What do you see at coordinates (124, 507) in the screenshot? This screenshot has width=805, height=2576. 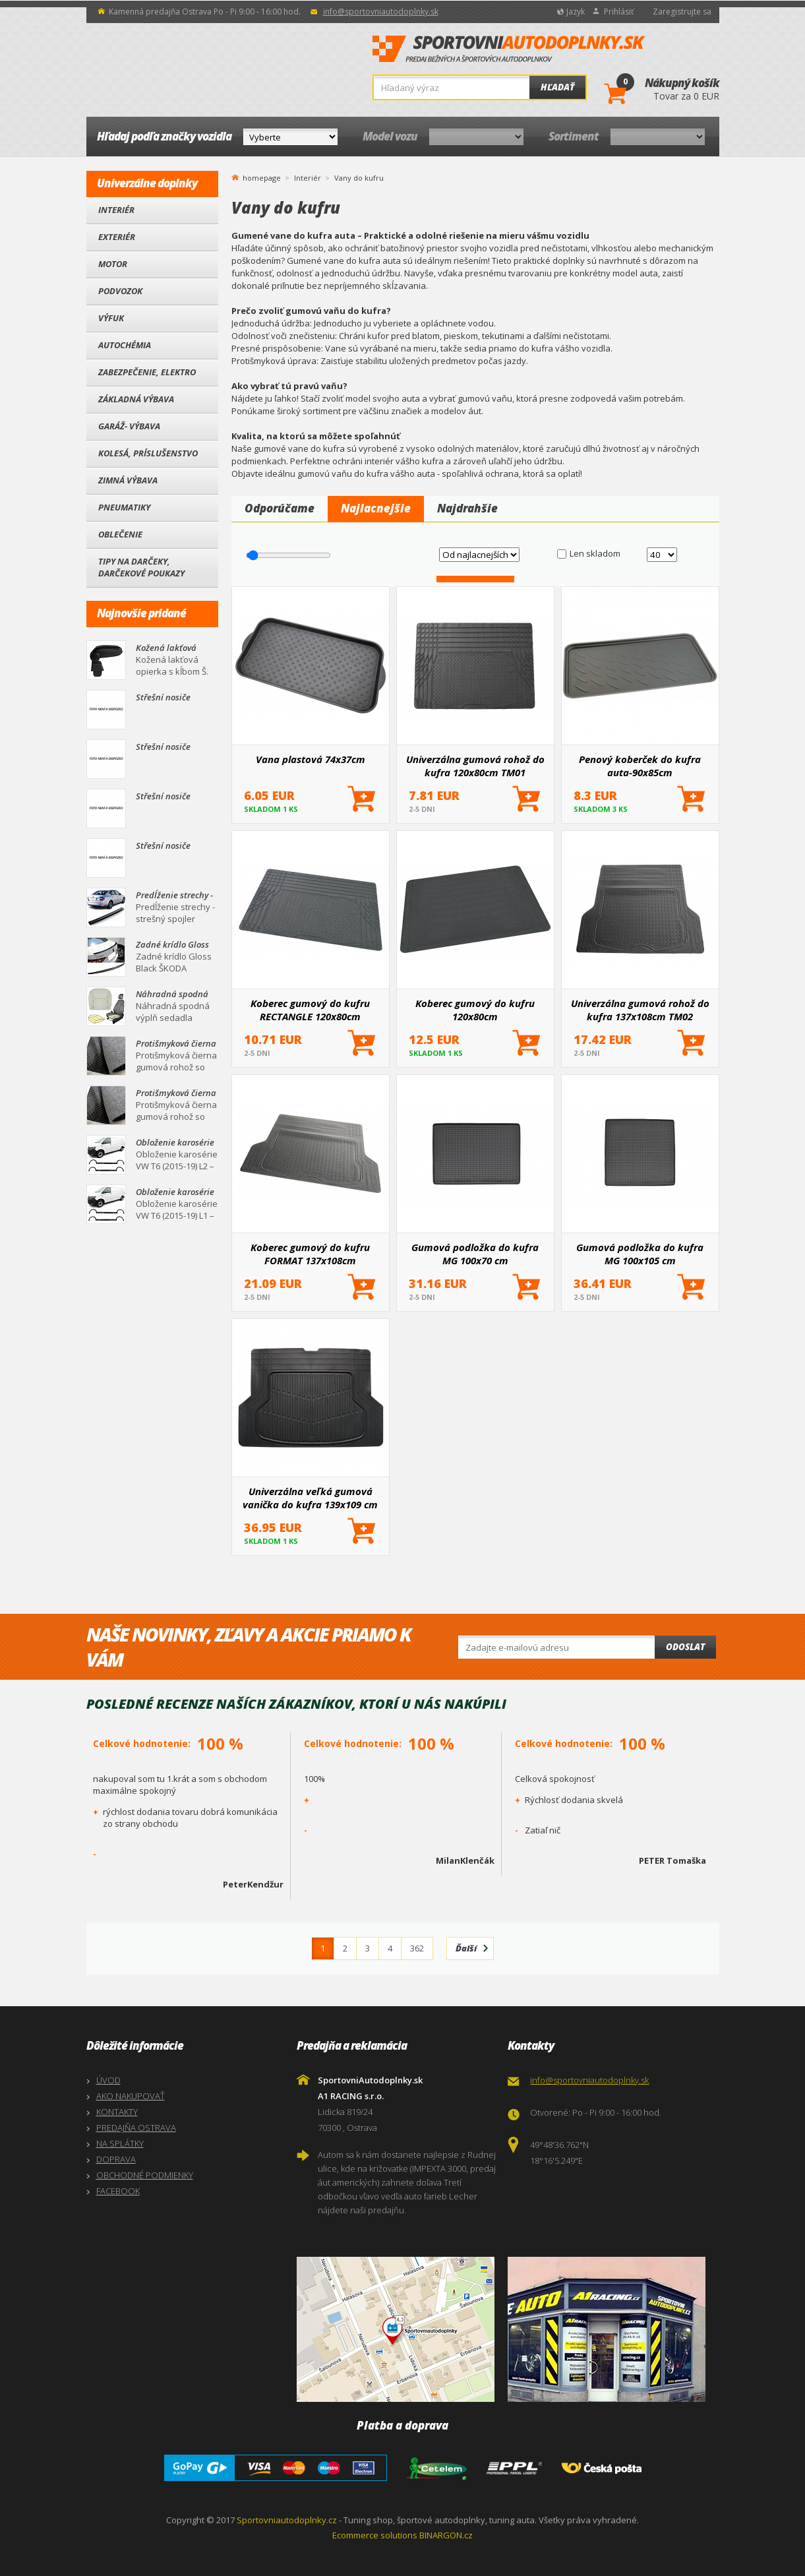 I see `Pneumatiky` at bounding box center [124, 507].